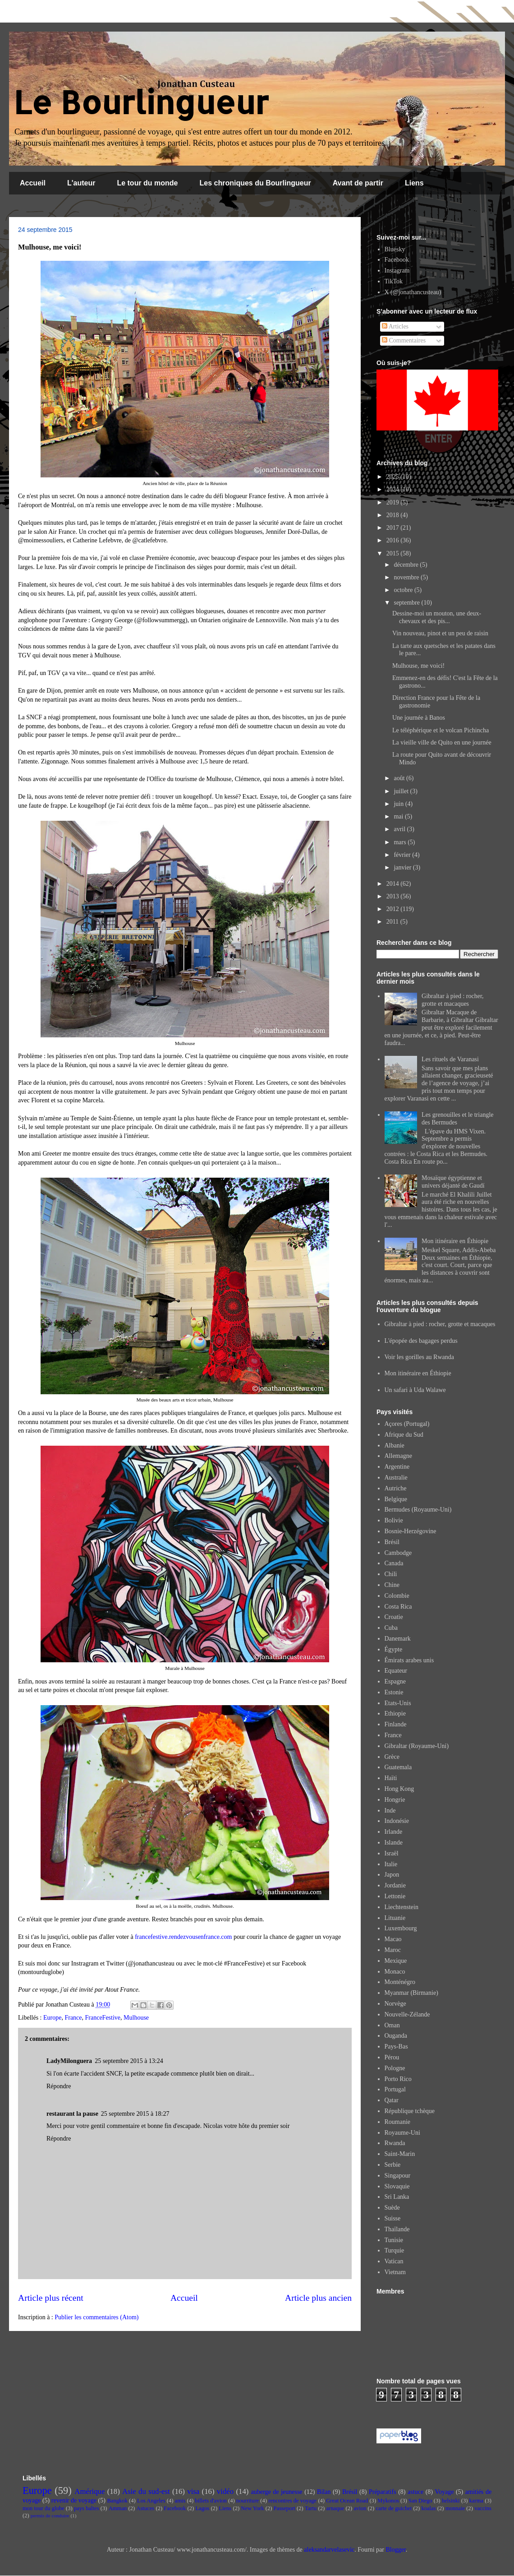 This screenshot has width=514, height=2576. I want to click on Sri Lanka, so click(397, 2196).